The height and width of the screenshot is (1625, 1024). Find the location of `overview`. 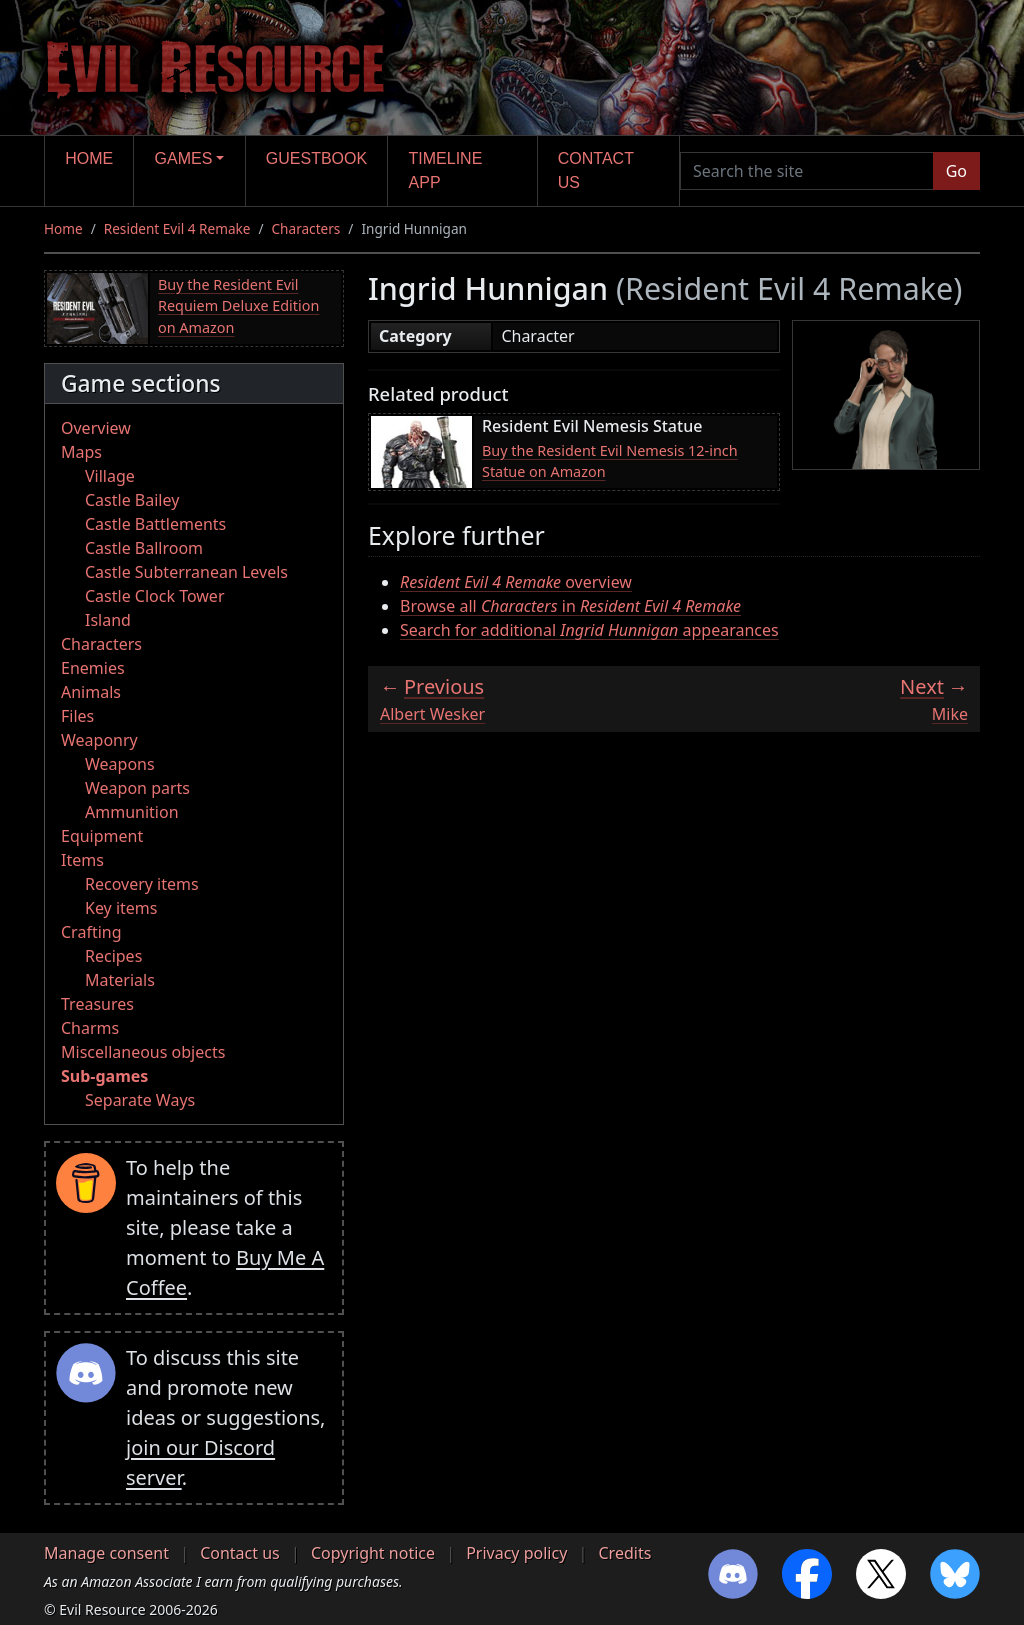

overview is located at coordinates (516, 582).